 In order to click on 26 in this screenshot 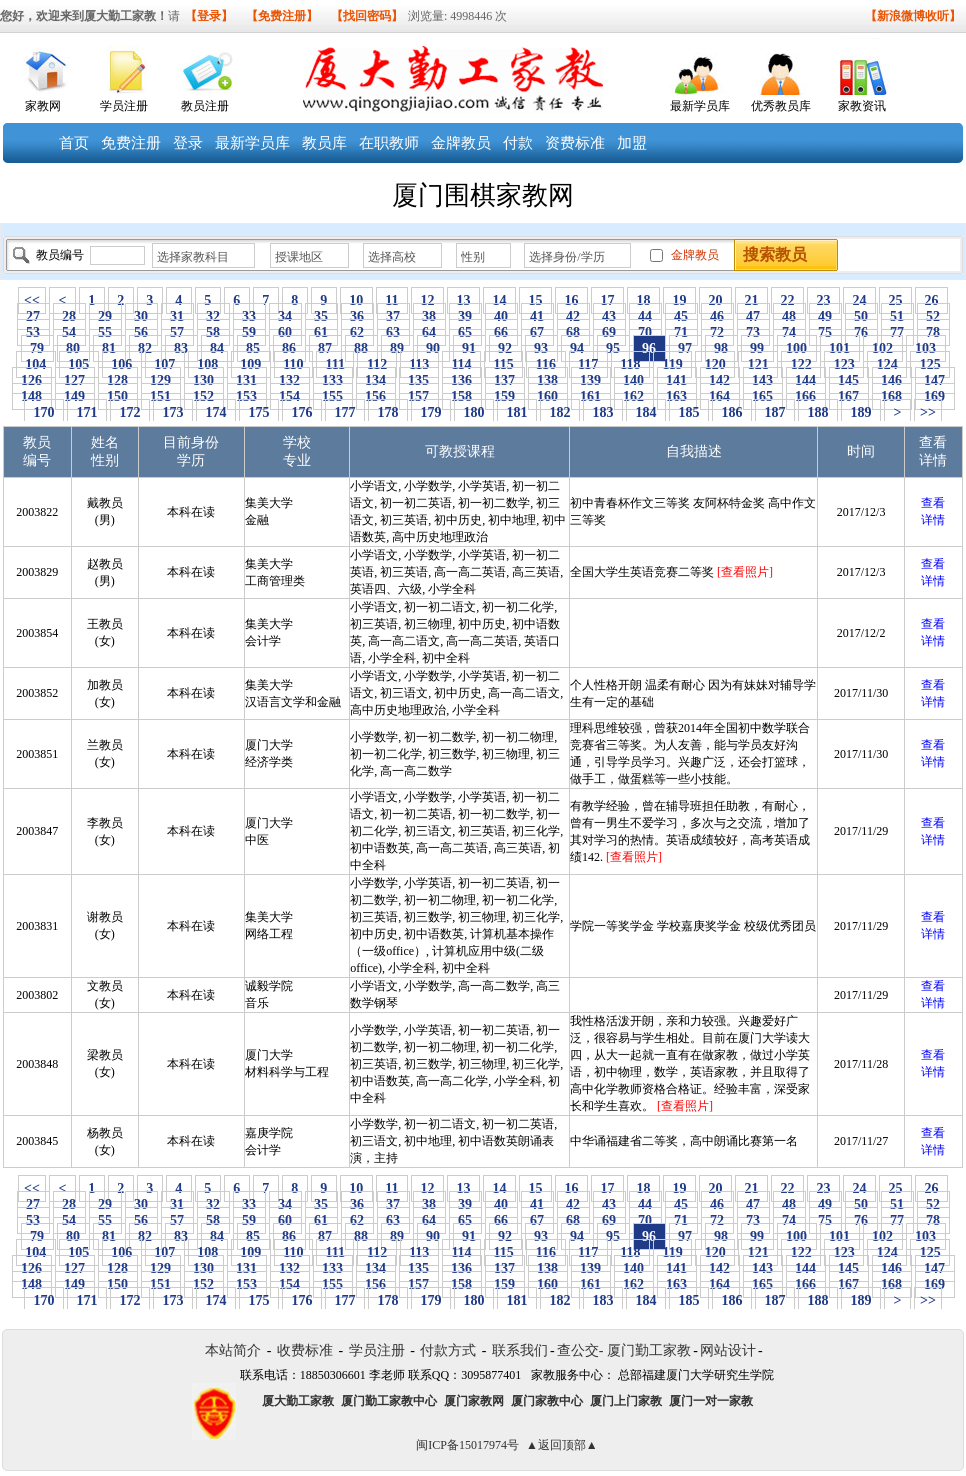, I will do `click(931, 300)`.